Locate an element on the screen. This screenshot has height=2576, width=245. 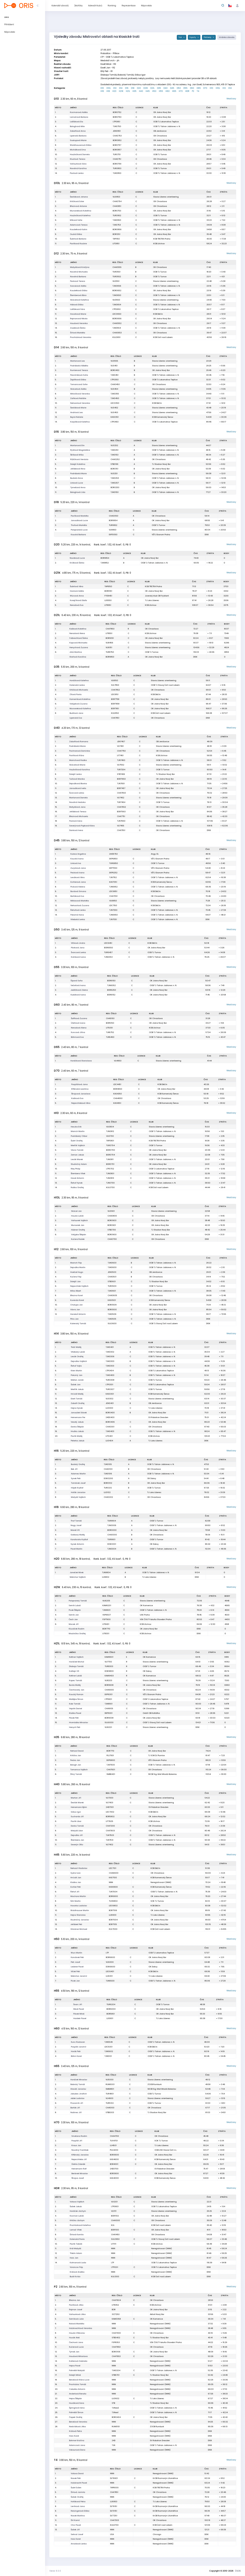
Pospíšil Jaromír is located at coordinates (78, 2046).